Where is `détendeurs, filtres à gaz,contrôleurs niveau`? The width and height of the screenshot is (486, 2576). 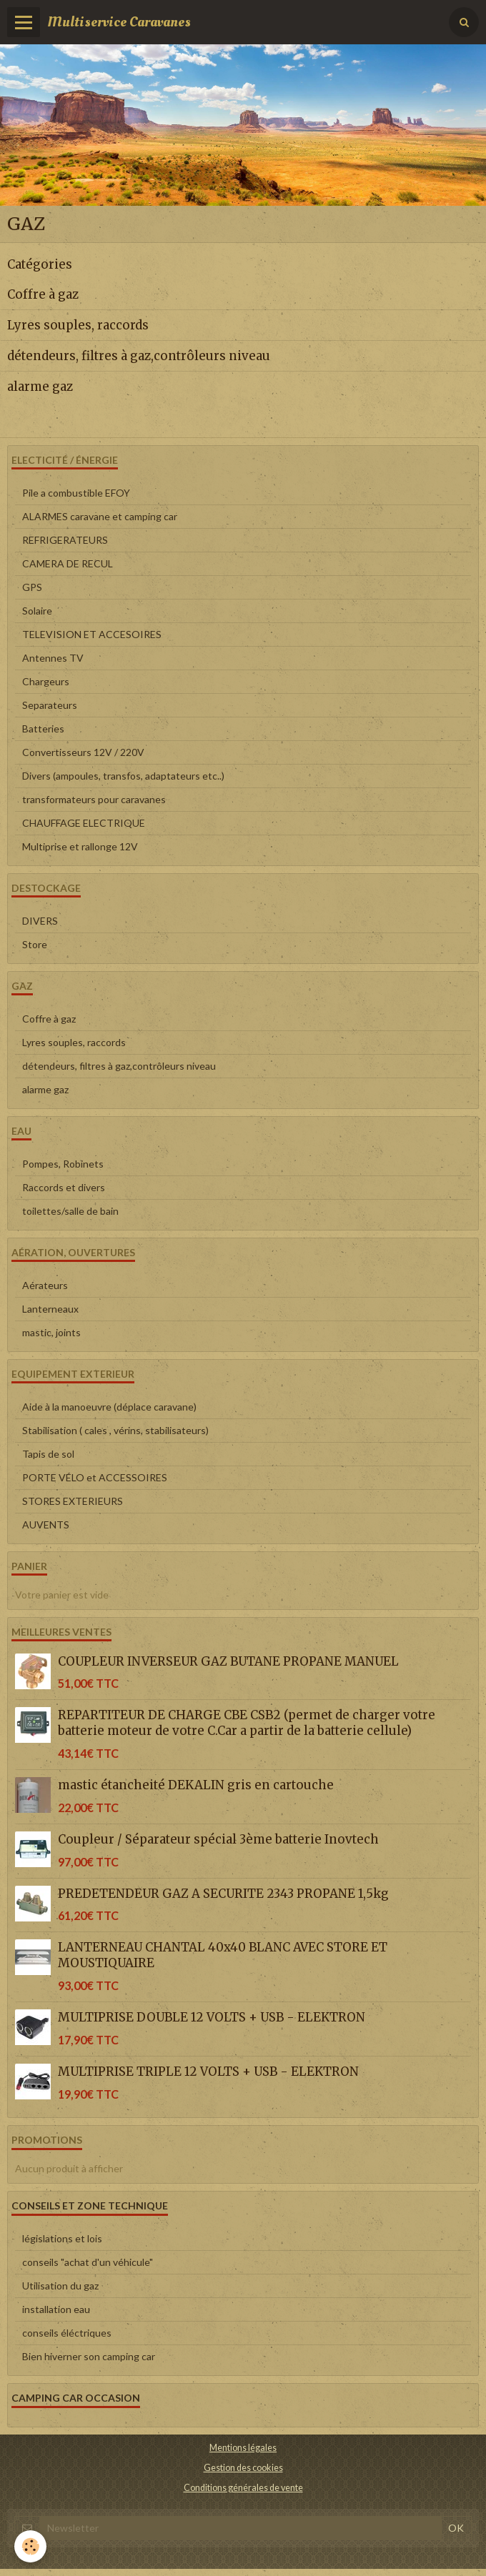
détendeurs, filtres à gaz,contrôleurs niveau is located at coordinates (138, 356).